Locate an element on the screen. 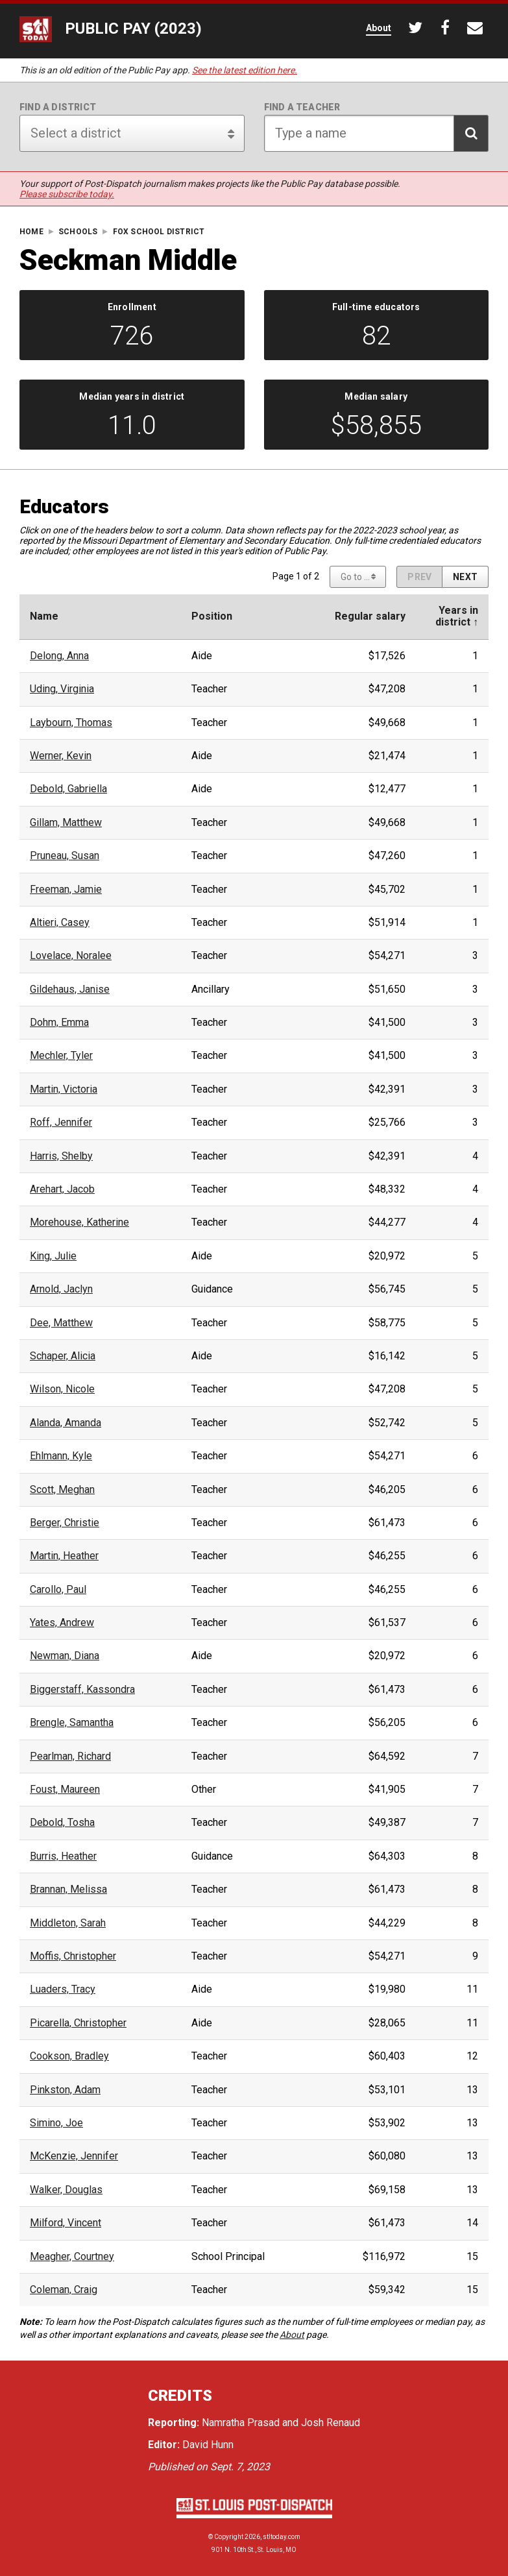 Image resolution: width=508 pixels, height=2576 pixels. Newman, Diana is located at coordinates (64, 1656).